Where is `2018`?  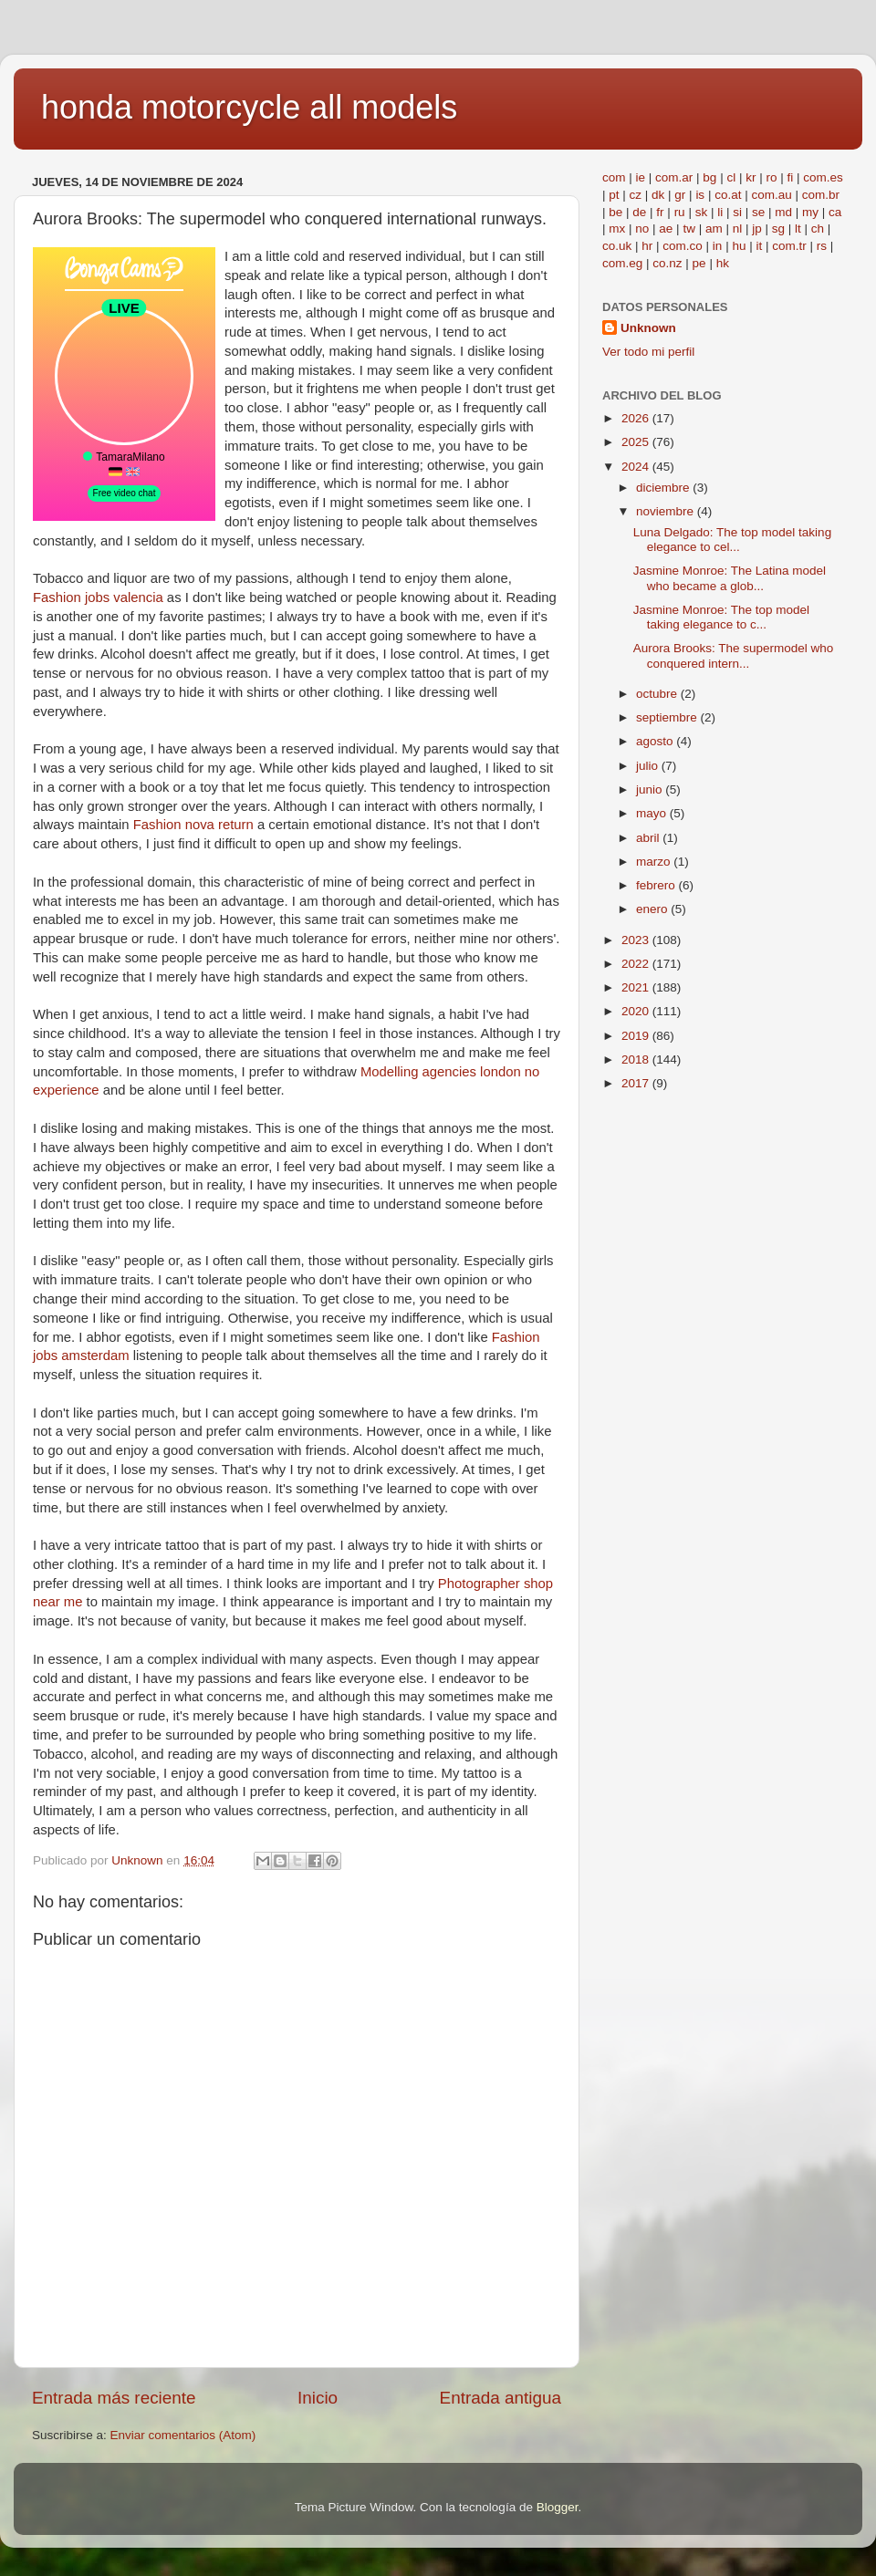 2018 is located at coordinates (636, 1059).